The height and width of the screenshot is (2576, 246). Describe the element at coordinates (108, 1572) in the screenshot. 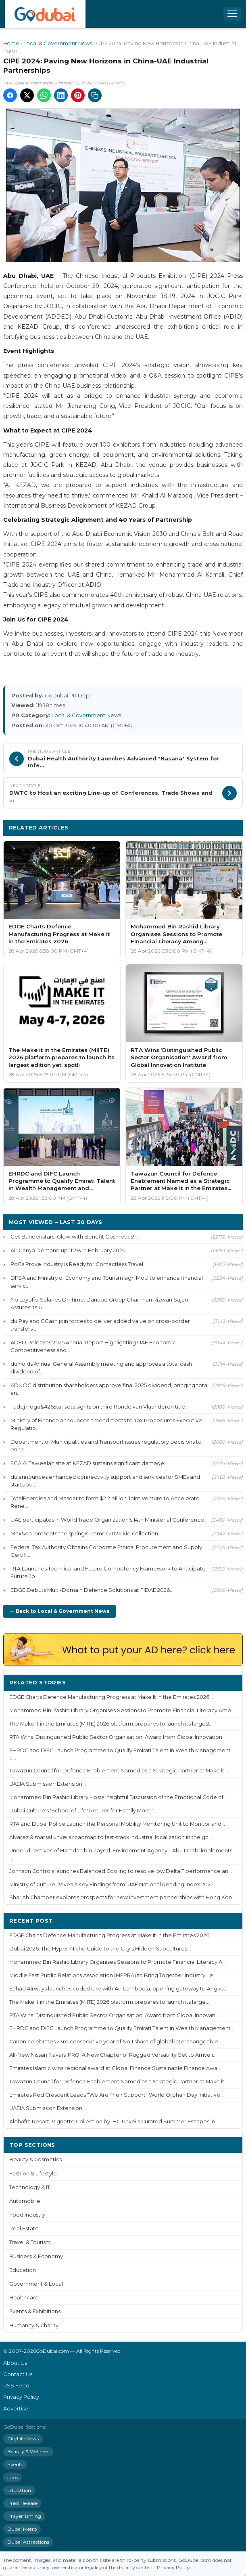

I see `RTA Launches Technical and Future Competency Framework to Anticipate Future Jo...` at that location.